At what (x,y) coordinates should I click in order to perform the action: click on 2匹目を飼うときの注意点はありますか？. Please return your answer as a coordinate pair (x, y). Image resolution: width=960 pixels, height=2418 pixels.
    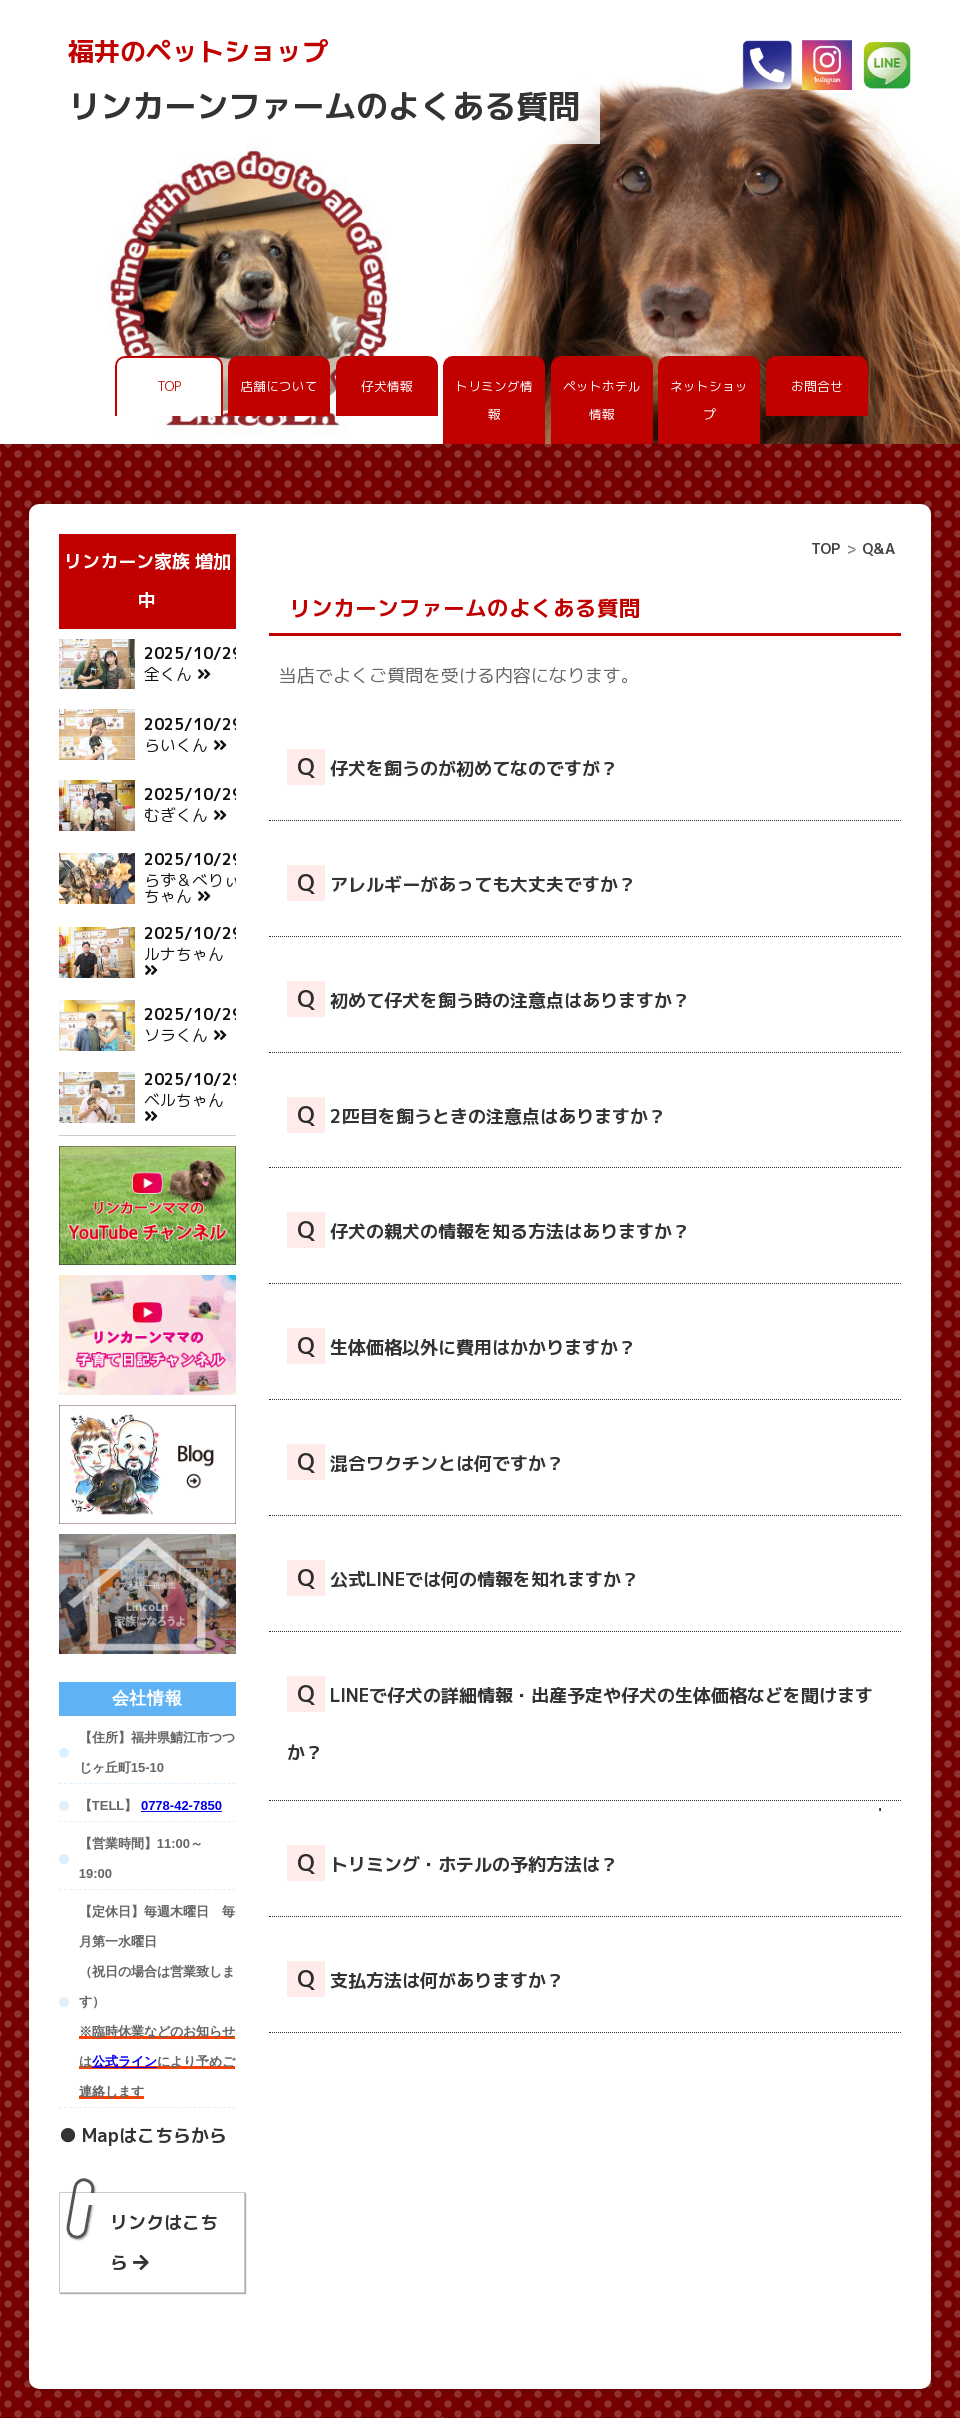
    Looking at the image, I should click on (476, 1115).